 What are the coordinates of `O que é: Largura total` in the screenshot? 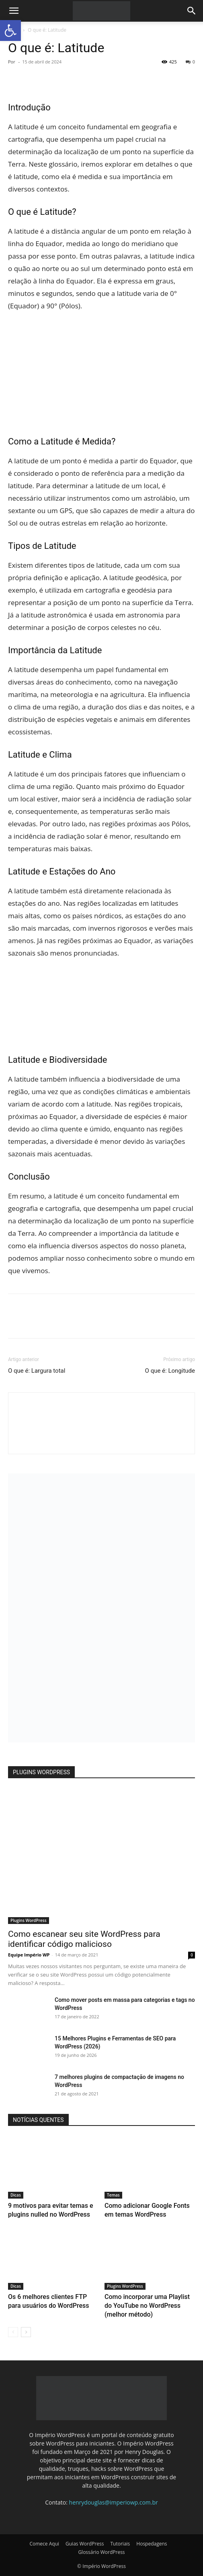 It's located at (36, 1370).